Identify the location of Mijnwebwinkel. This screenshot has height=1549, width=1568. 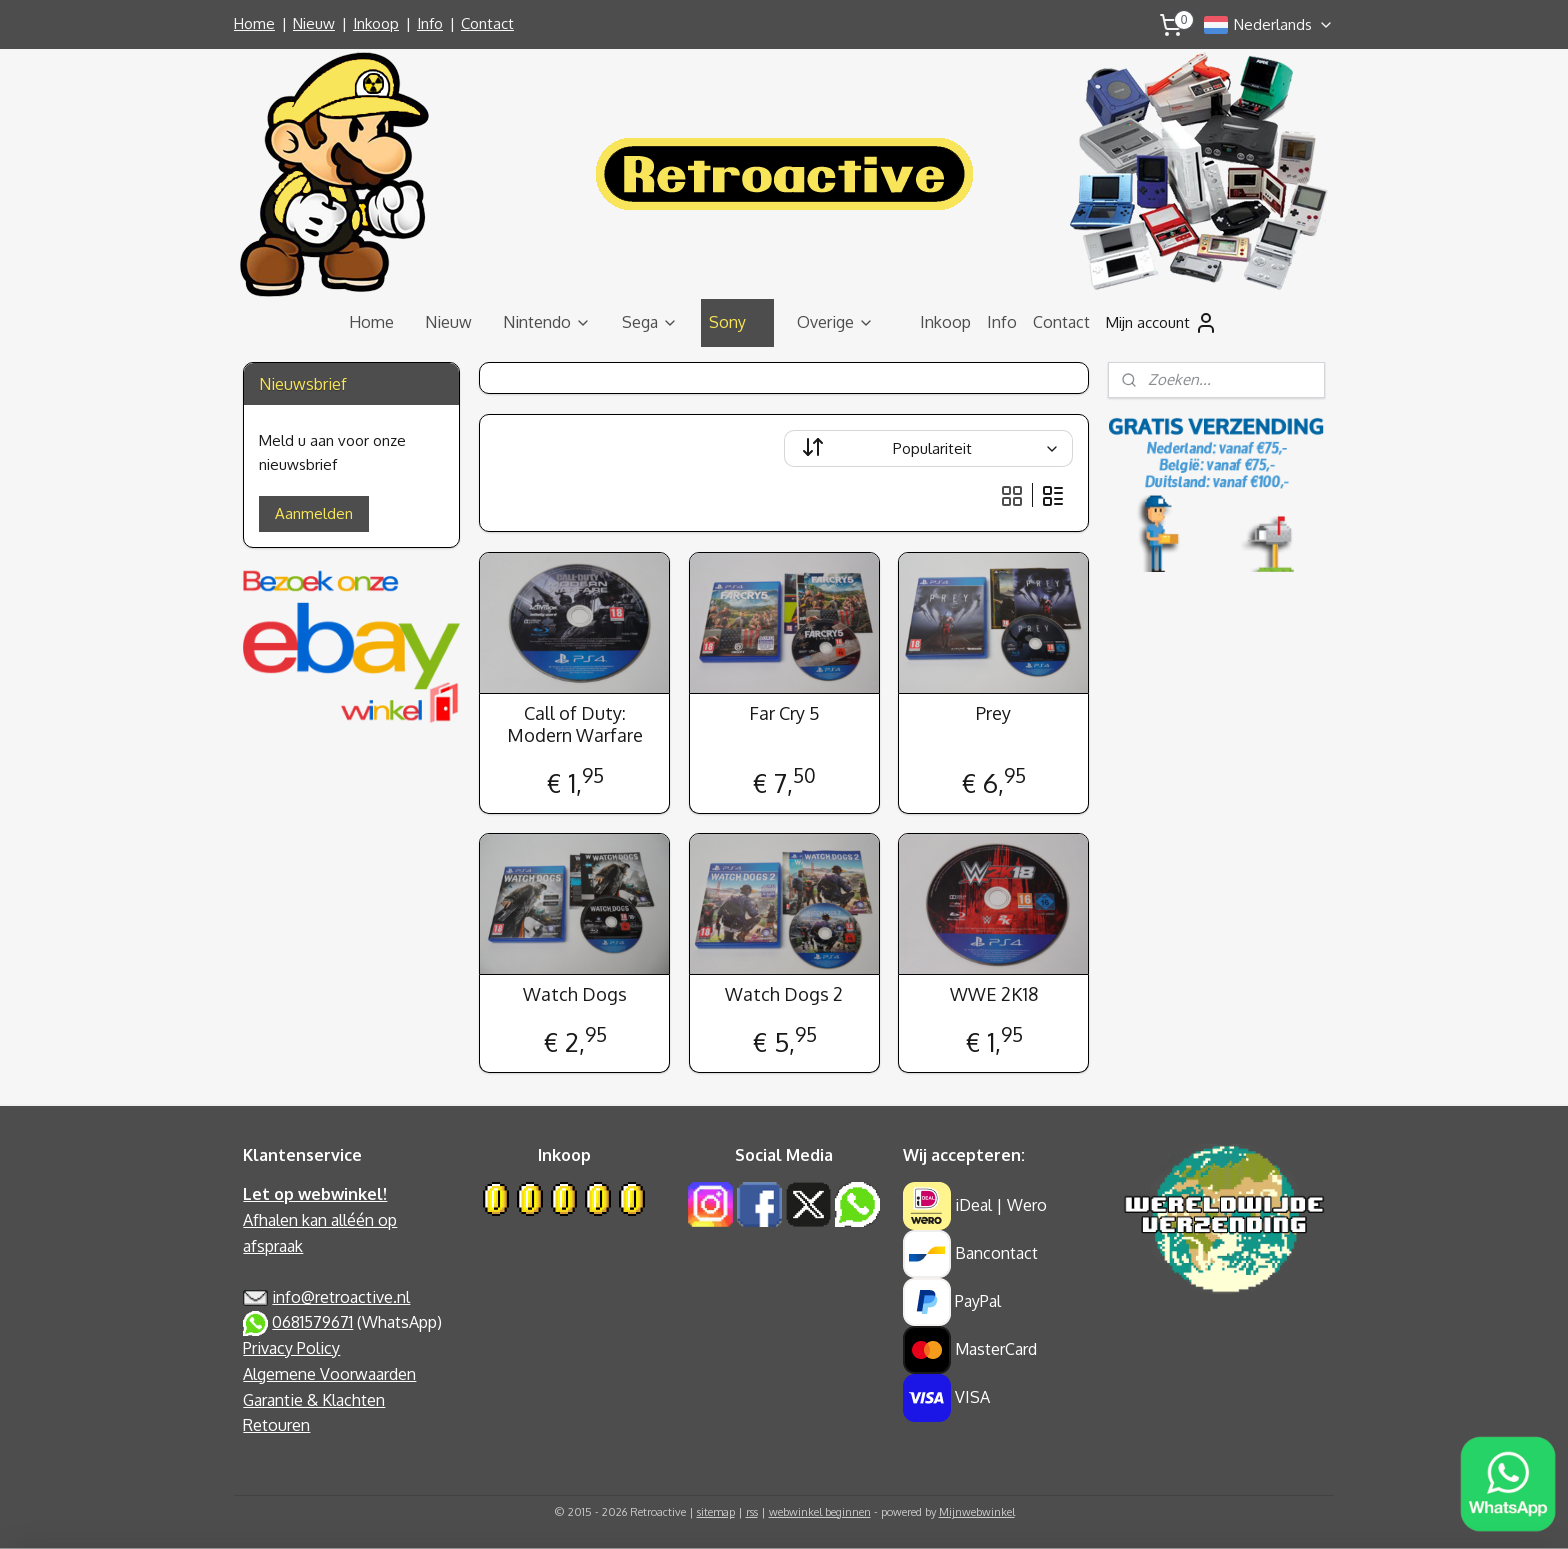
(977, 1512).